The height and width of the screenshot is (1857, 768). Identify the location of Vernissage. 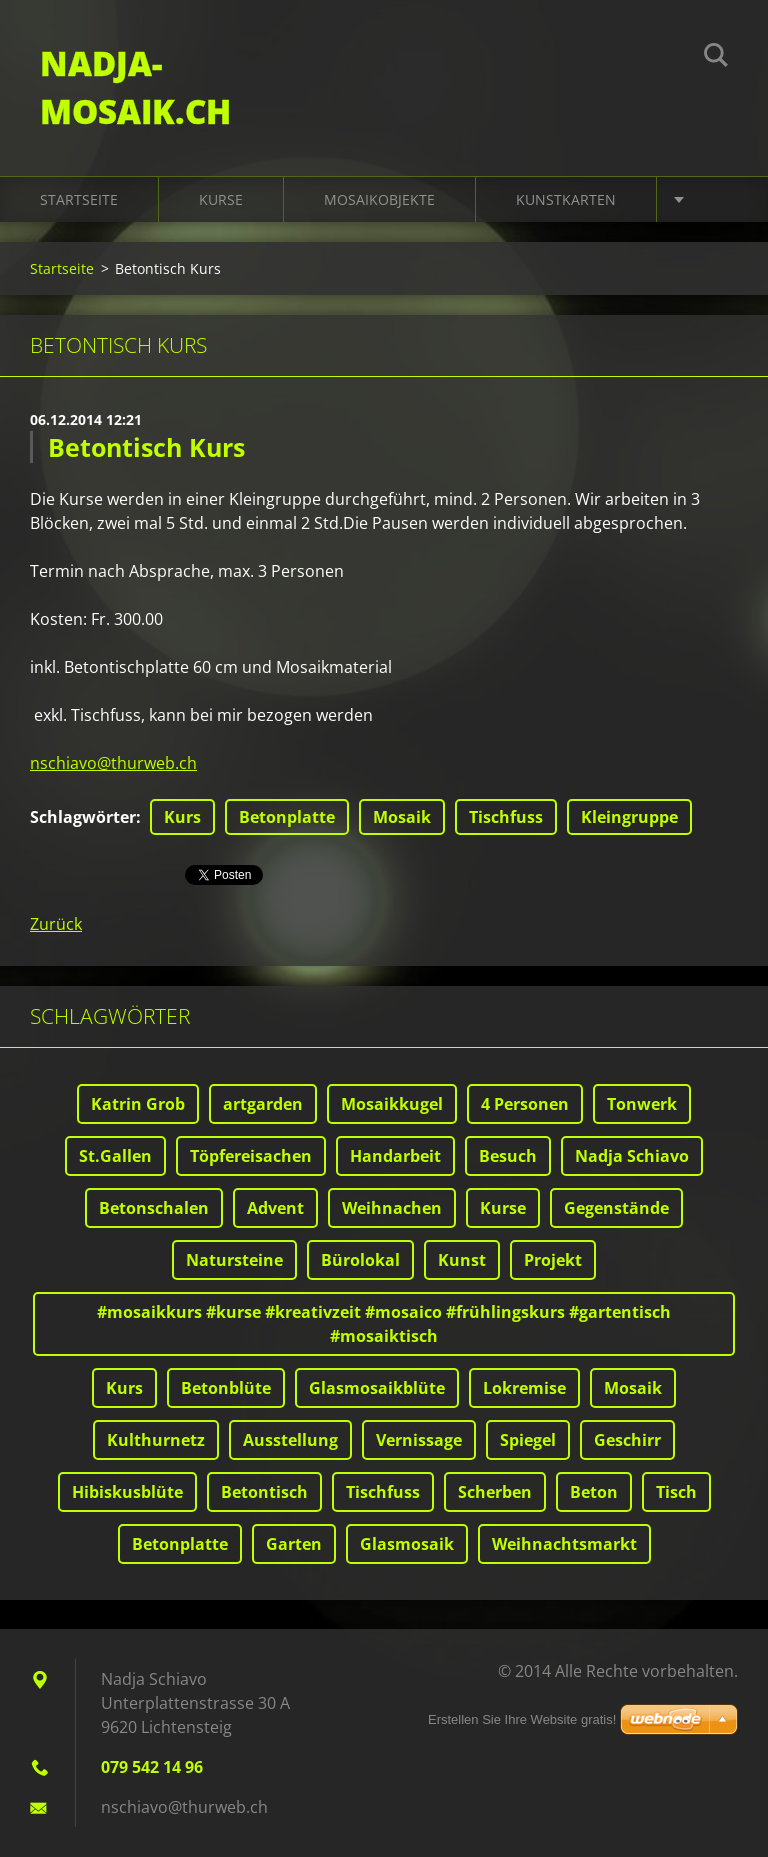
(419, 1440).